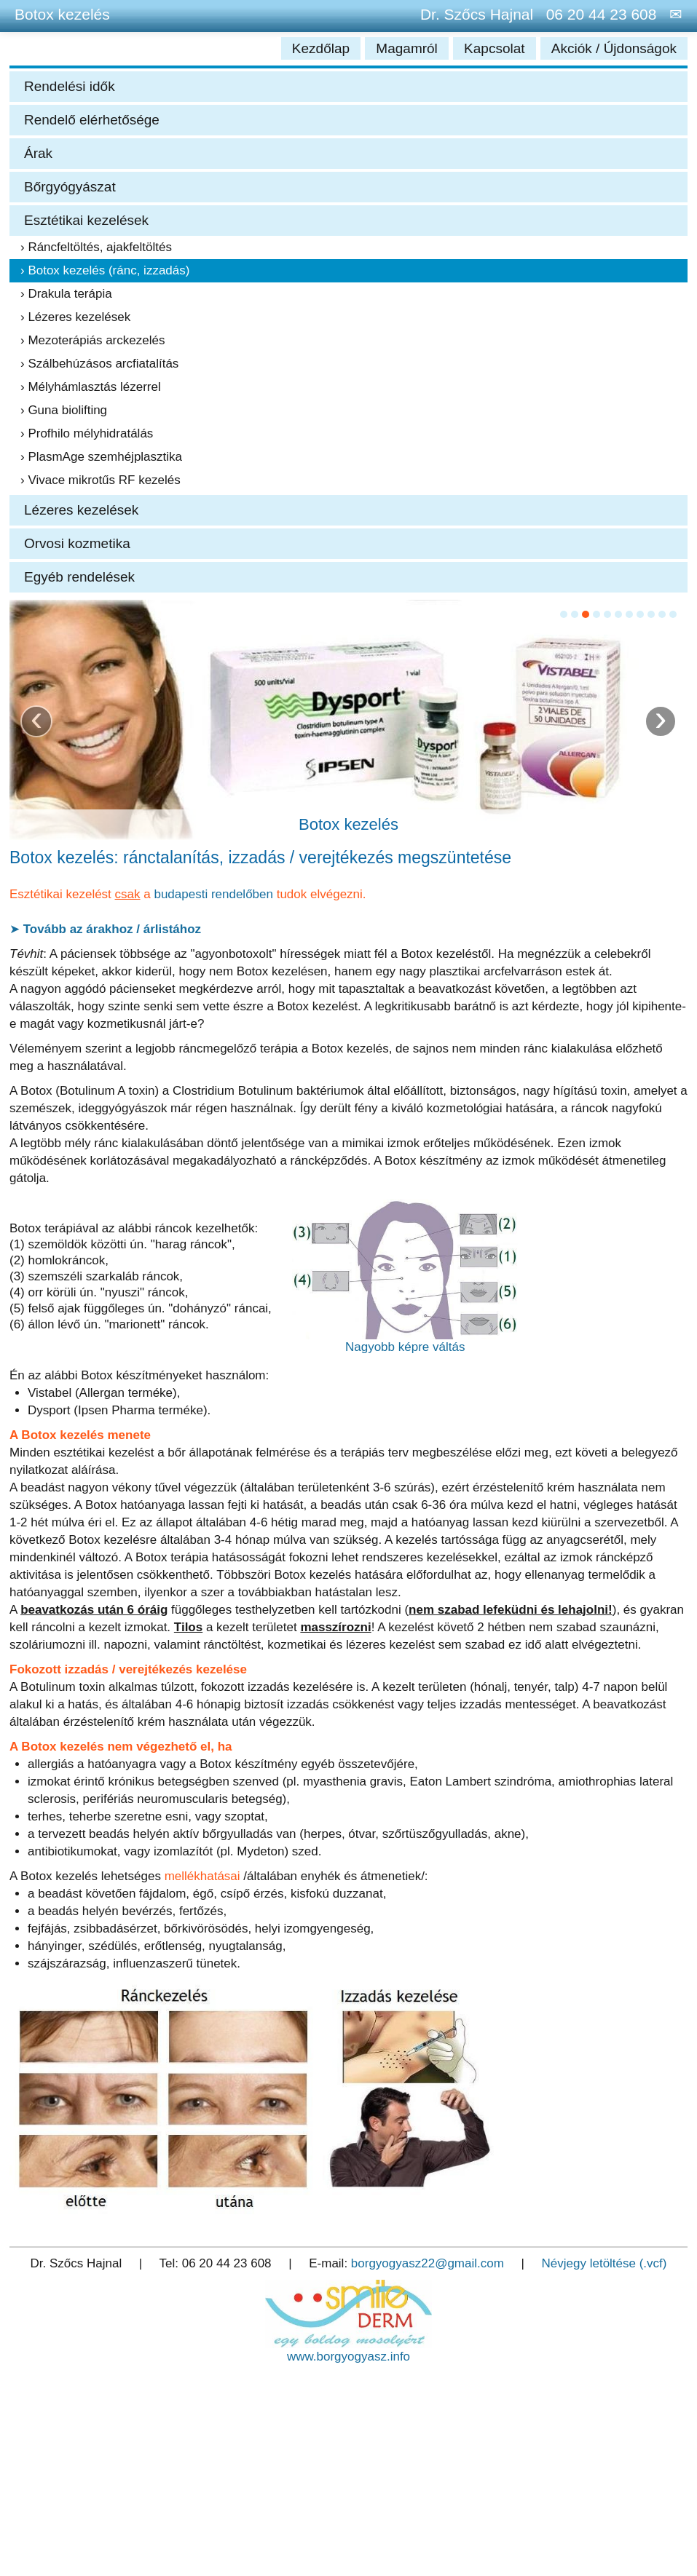 Image resolution: width=697 pixels, height=2576 pixels. Describe the element at coordinates (92, 340) in the screenshot. I see `› Mezoterápiás arckezelés` at that location.